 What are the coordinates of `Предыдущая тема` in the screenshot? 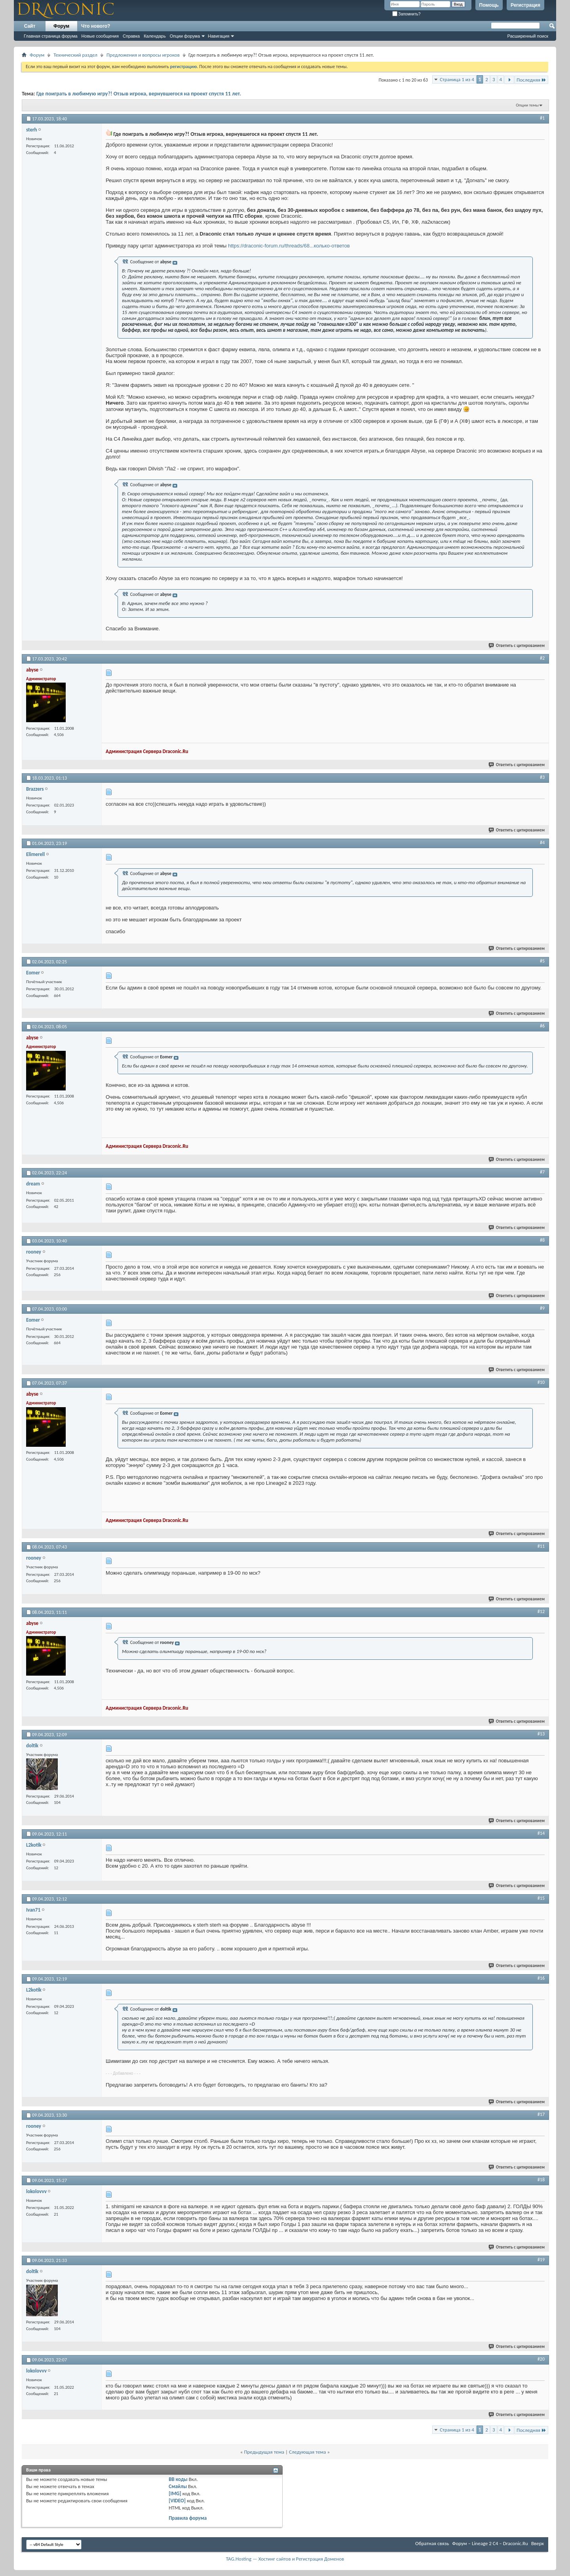 It's located at (264, 2452).